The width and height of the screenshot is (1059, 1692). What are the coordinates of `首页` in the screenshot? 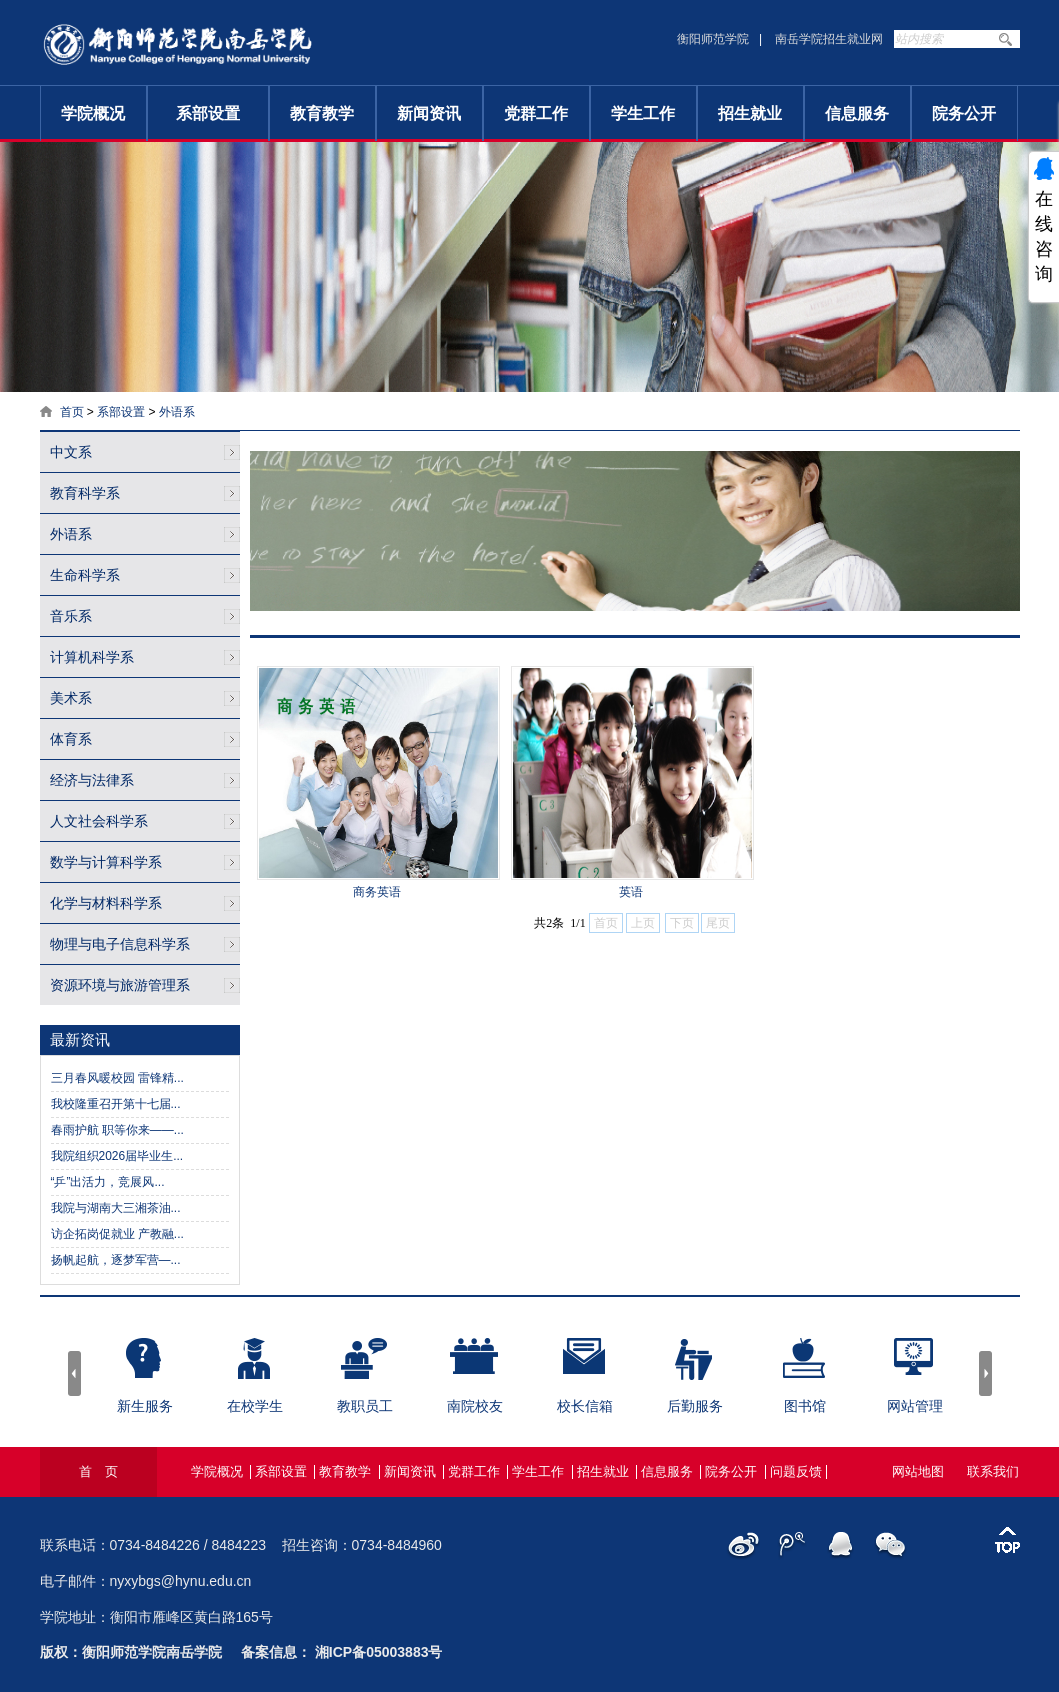 It's located at (72, 412).